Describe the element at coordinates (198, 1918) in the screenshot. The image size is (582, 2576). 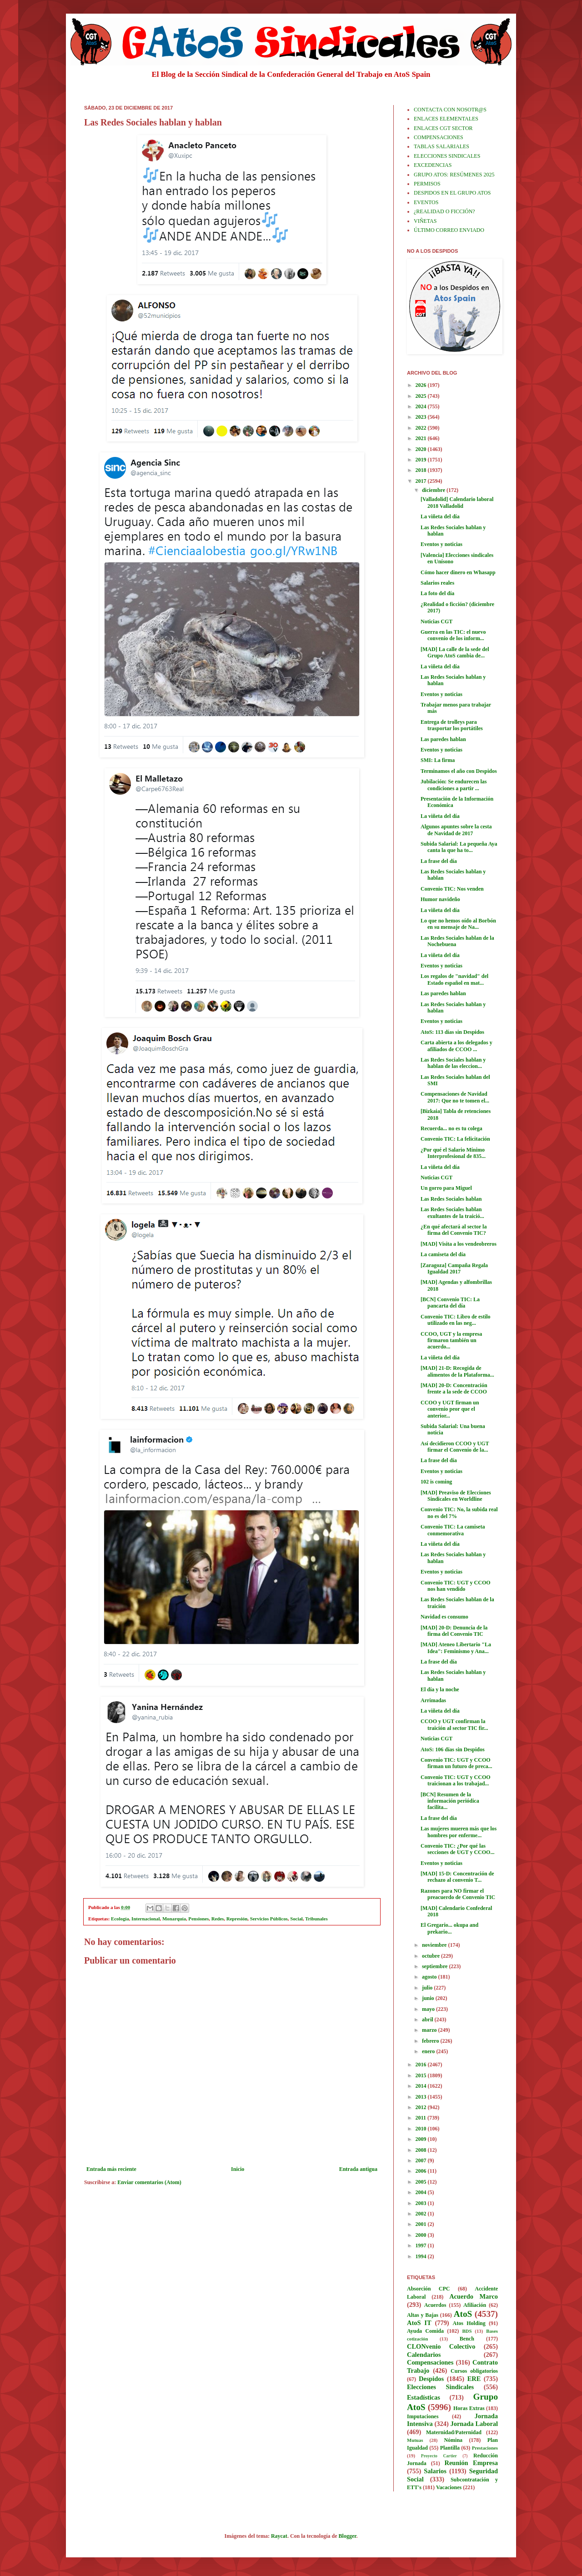
I see `Pensiones` at that location.